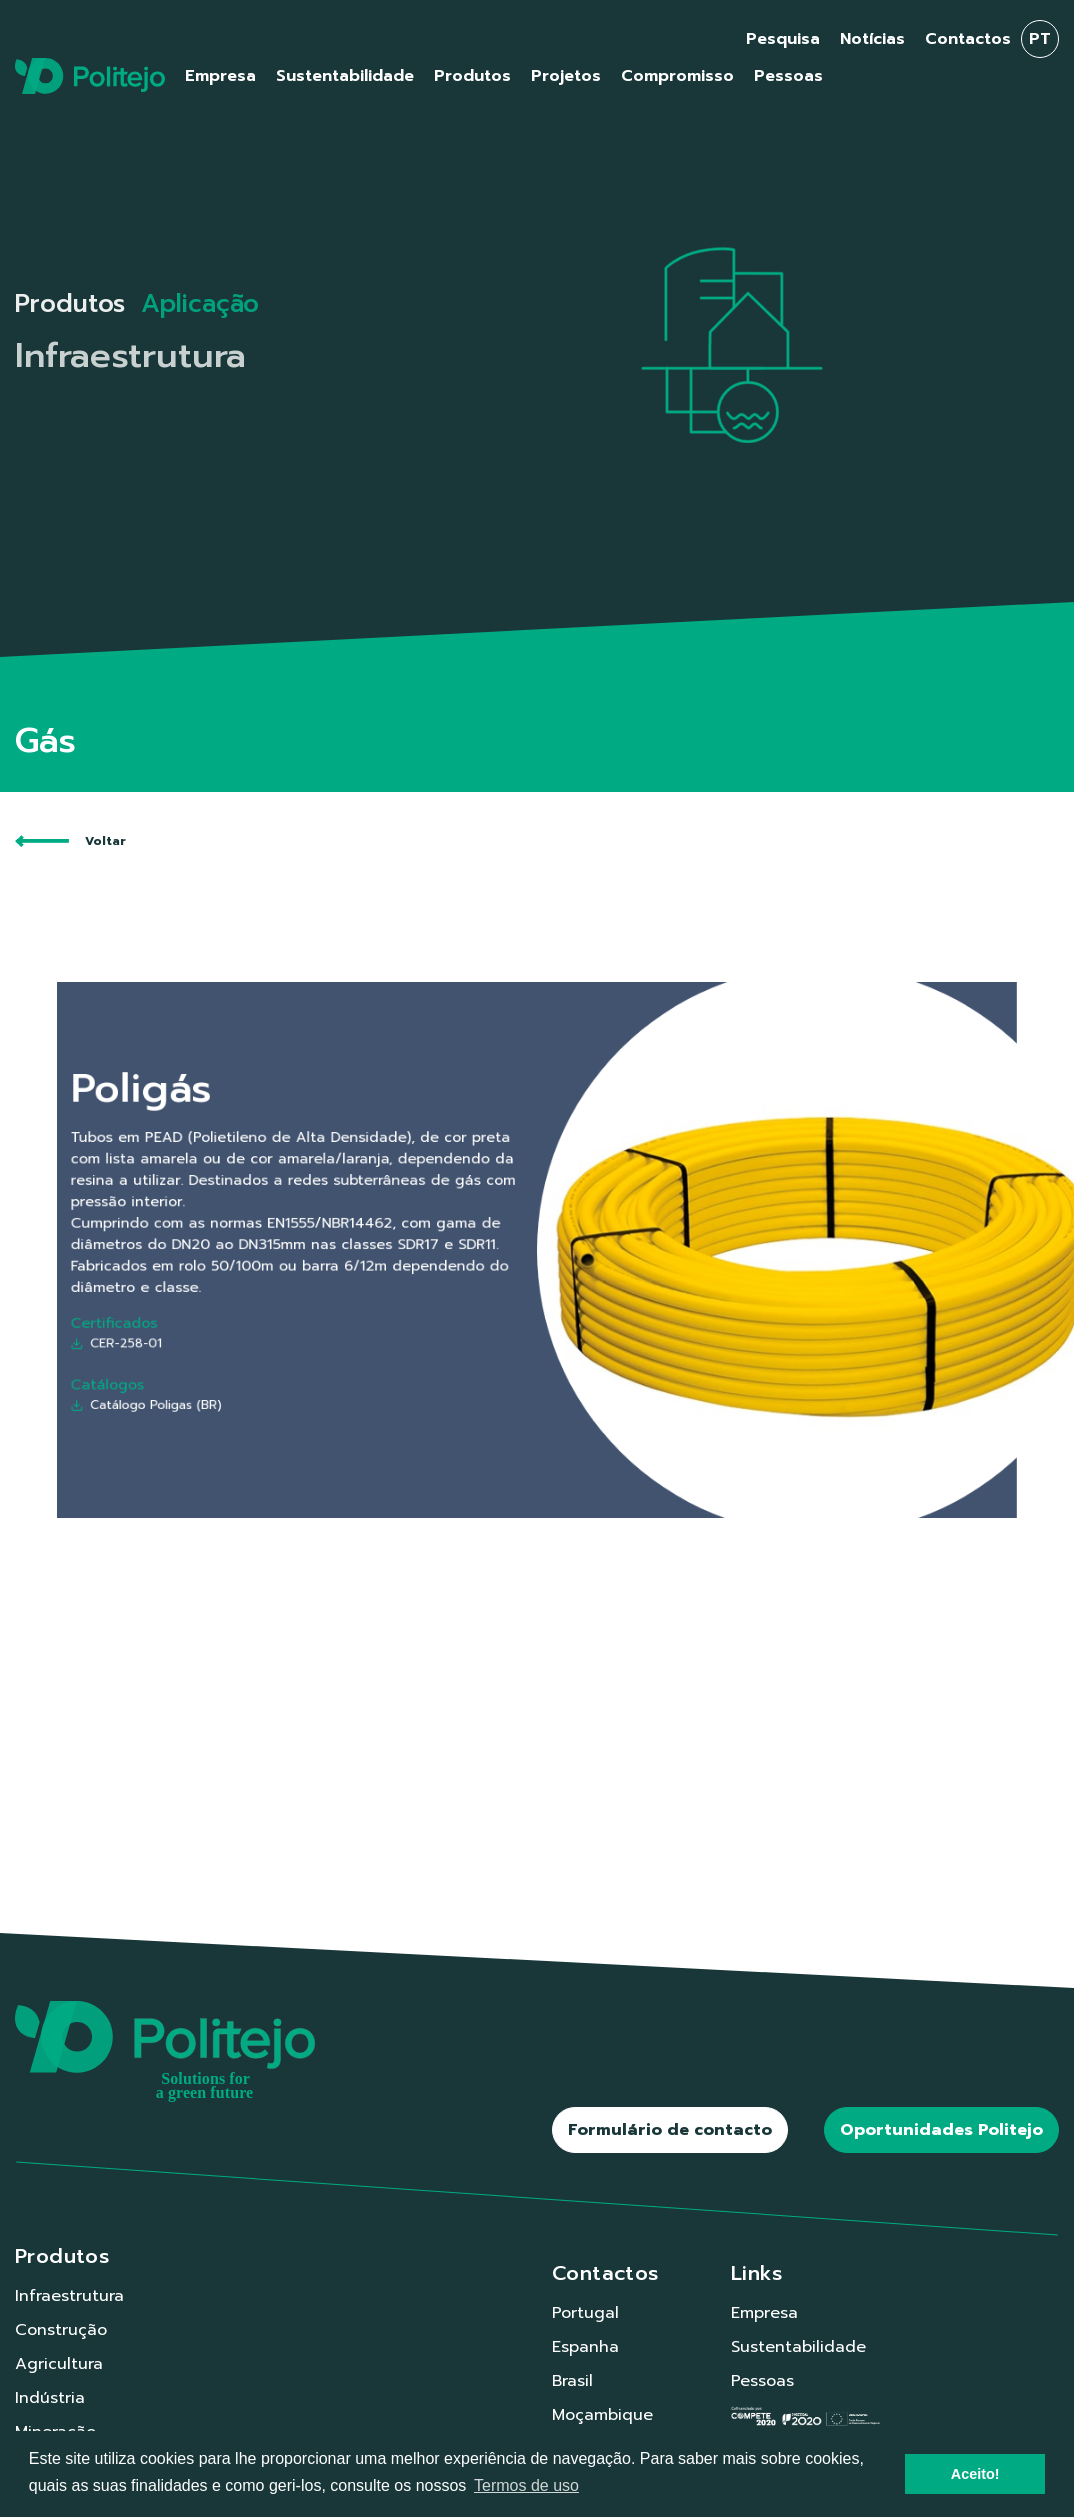 The width and height of the screenshot is (1074, 2517). I want to click on Agricultura, so click(59, 2364).